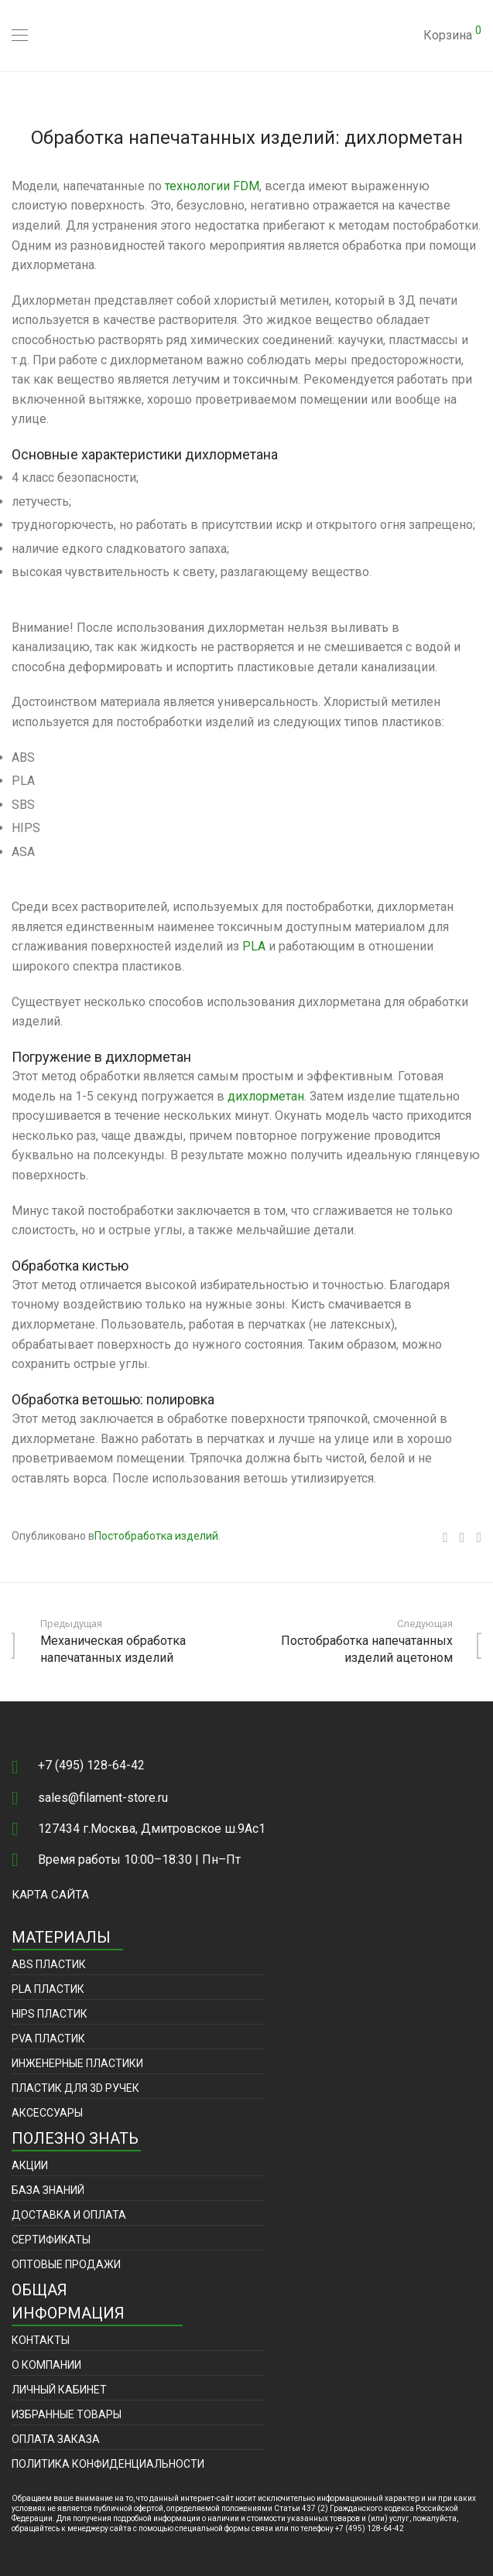 The width and height of the screenshot is (493, 2576). What do you see at coordinates (41, 2340) in the screenshot?
I see `Контакты` at bounding box center [41, 2340].